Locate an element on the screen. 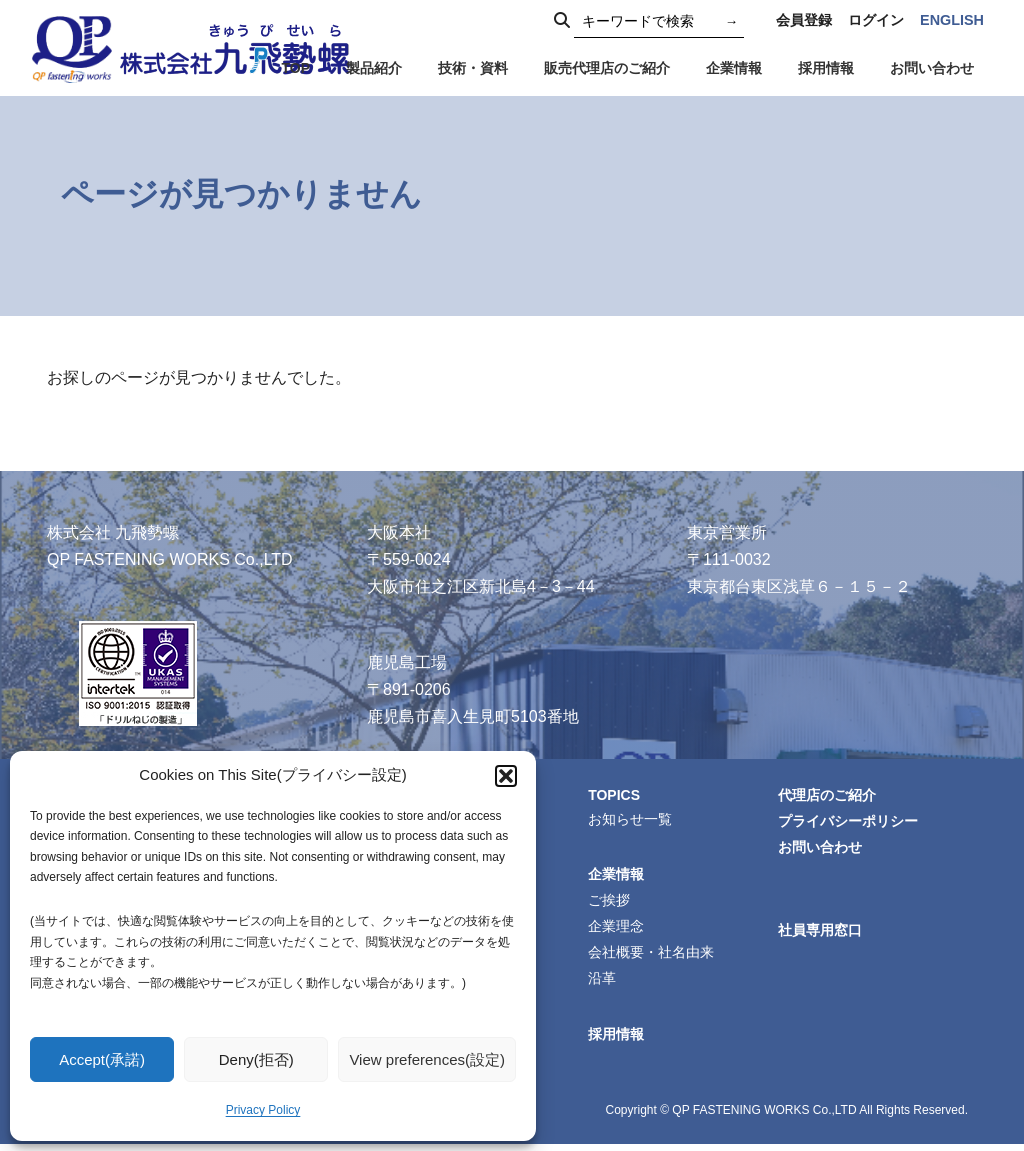  企業理念 is located at coordinates (619, 930).